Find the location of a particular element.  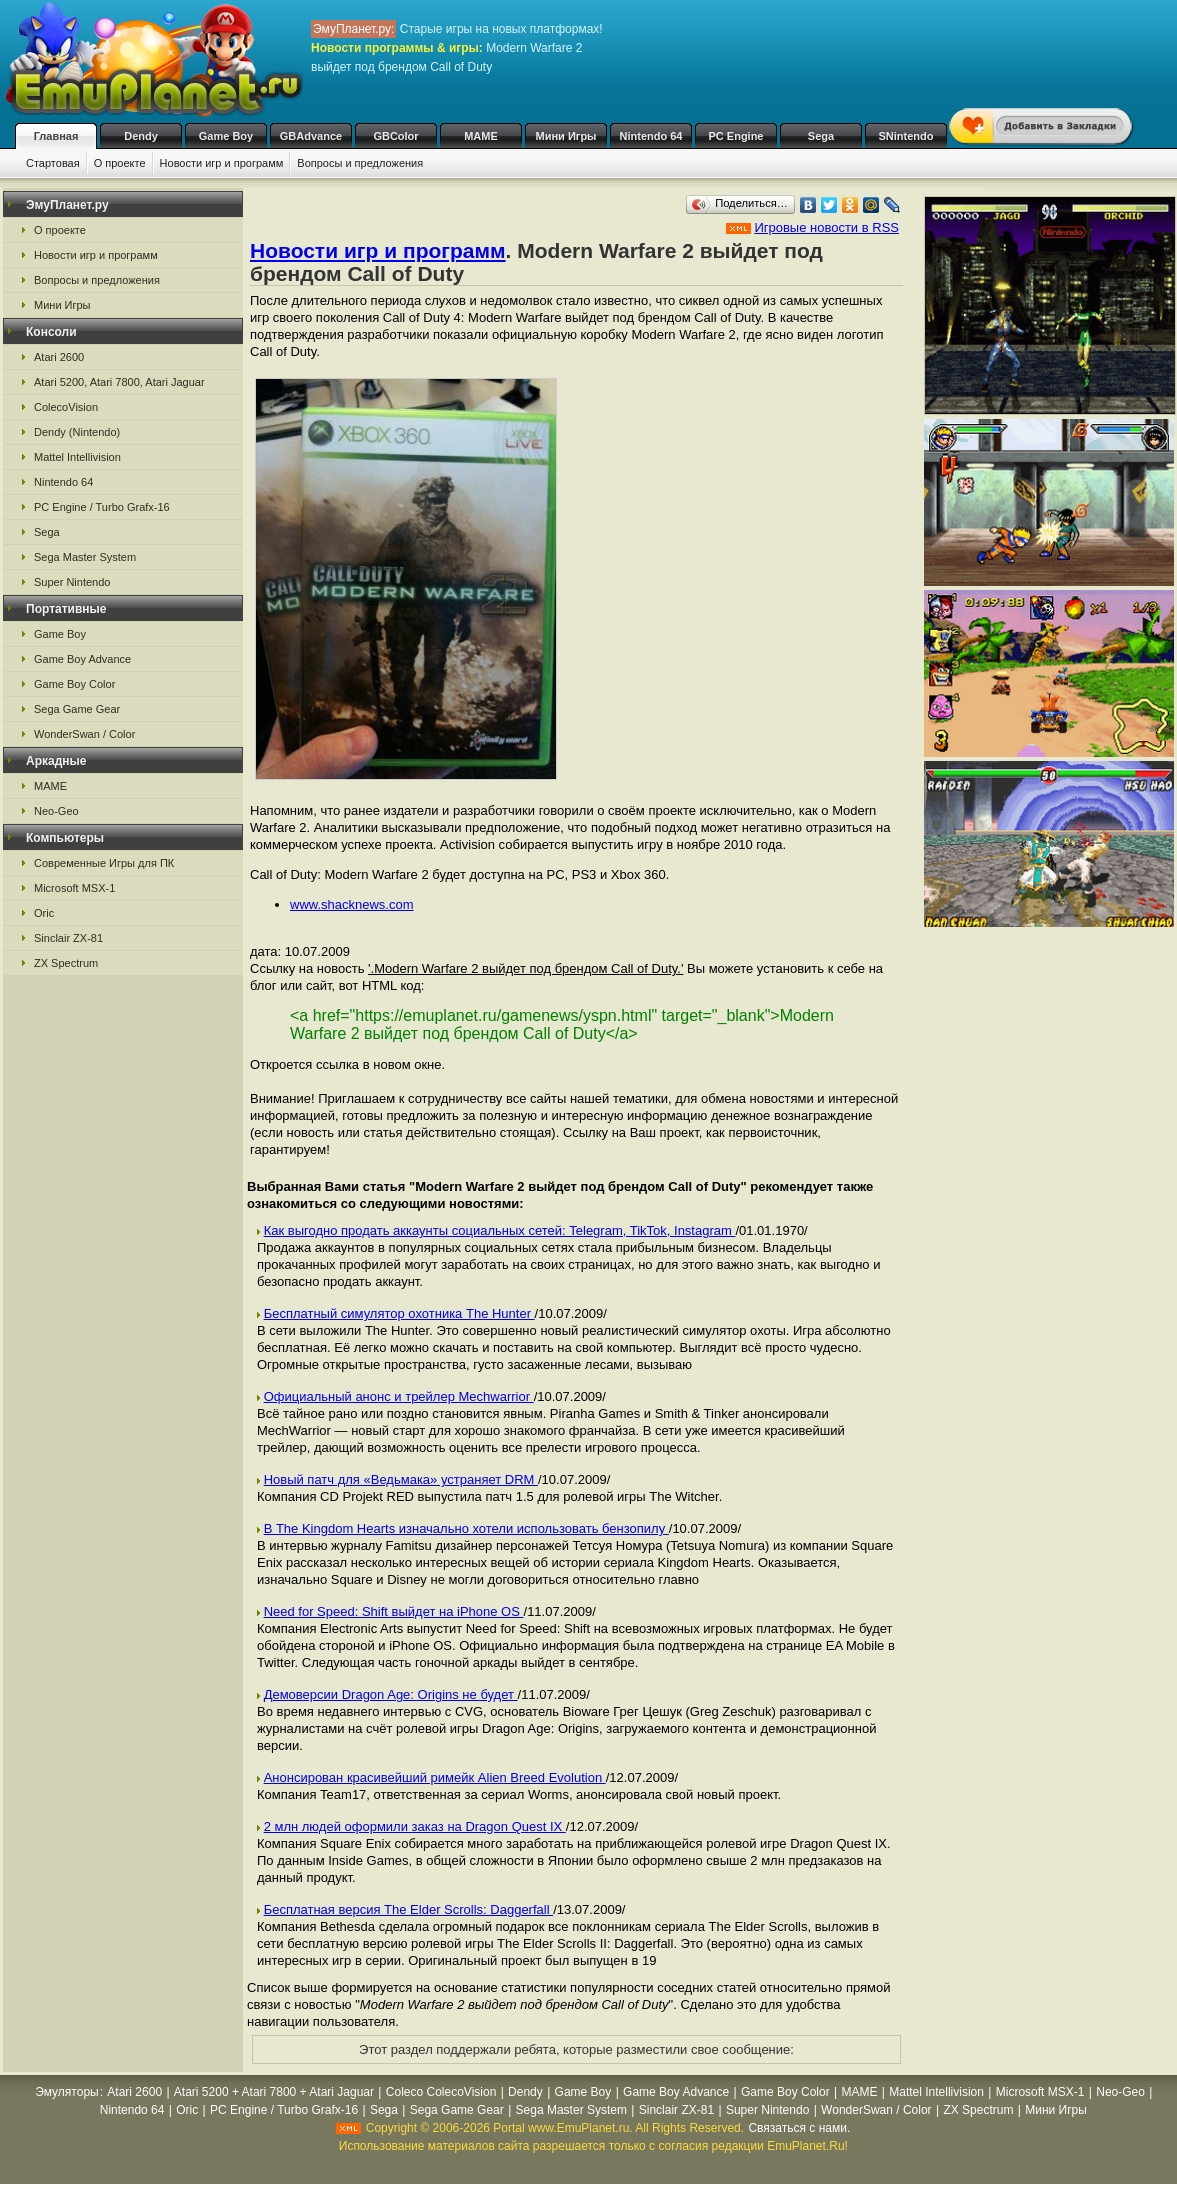

Dendy (Nintendo) is located at coordinates (77, 432).